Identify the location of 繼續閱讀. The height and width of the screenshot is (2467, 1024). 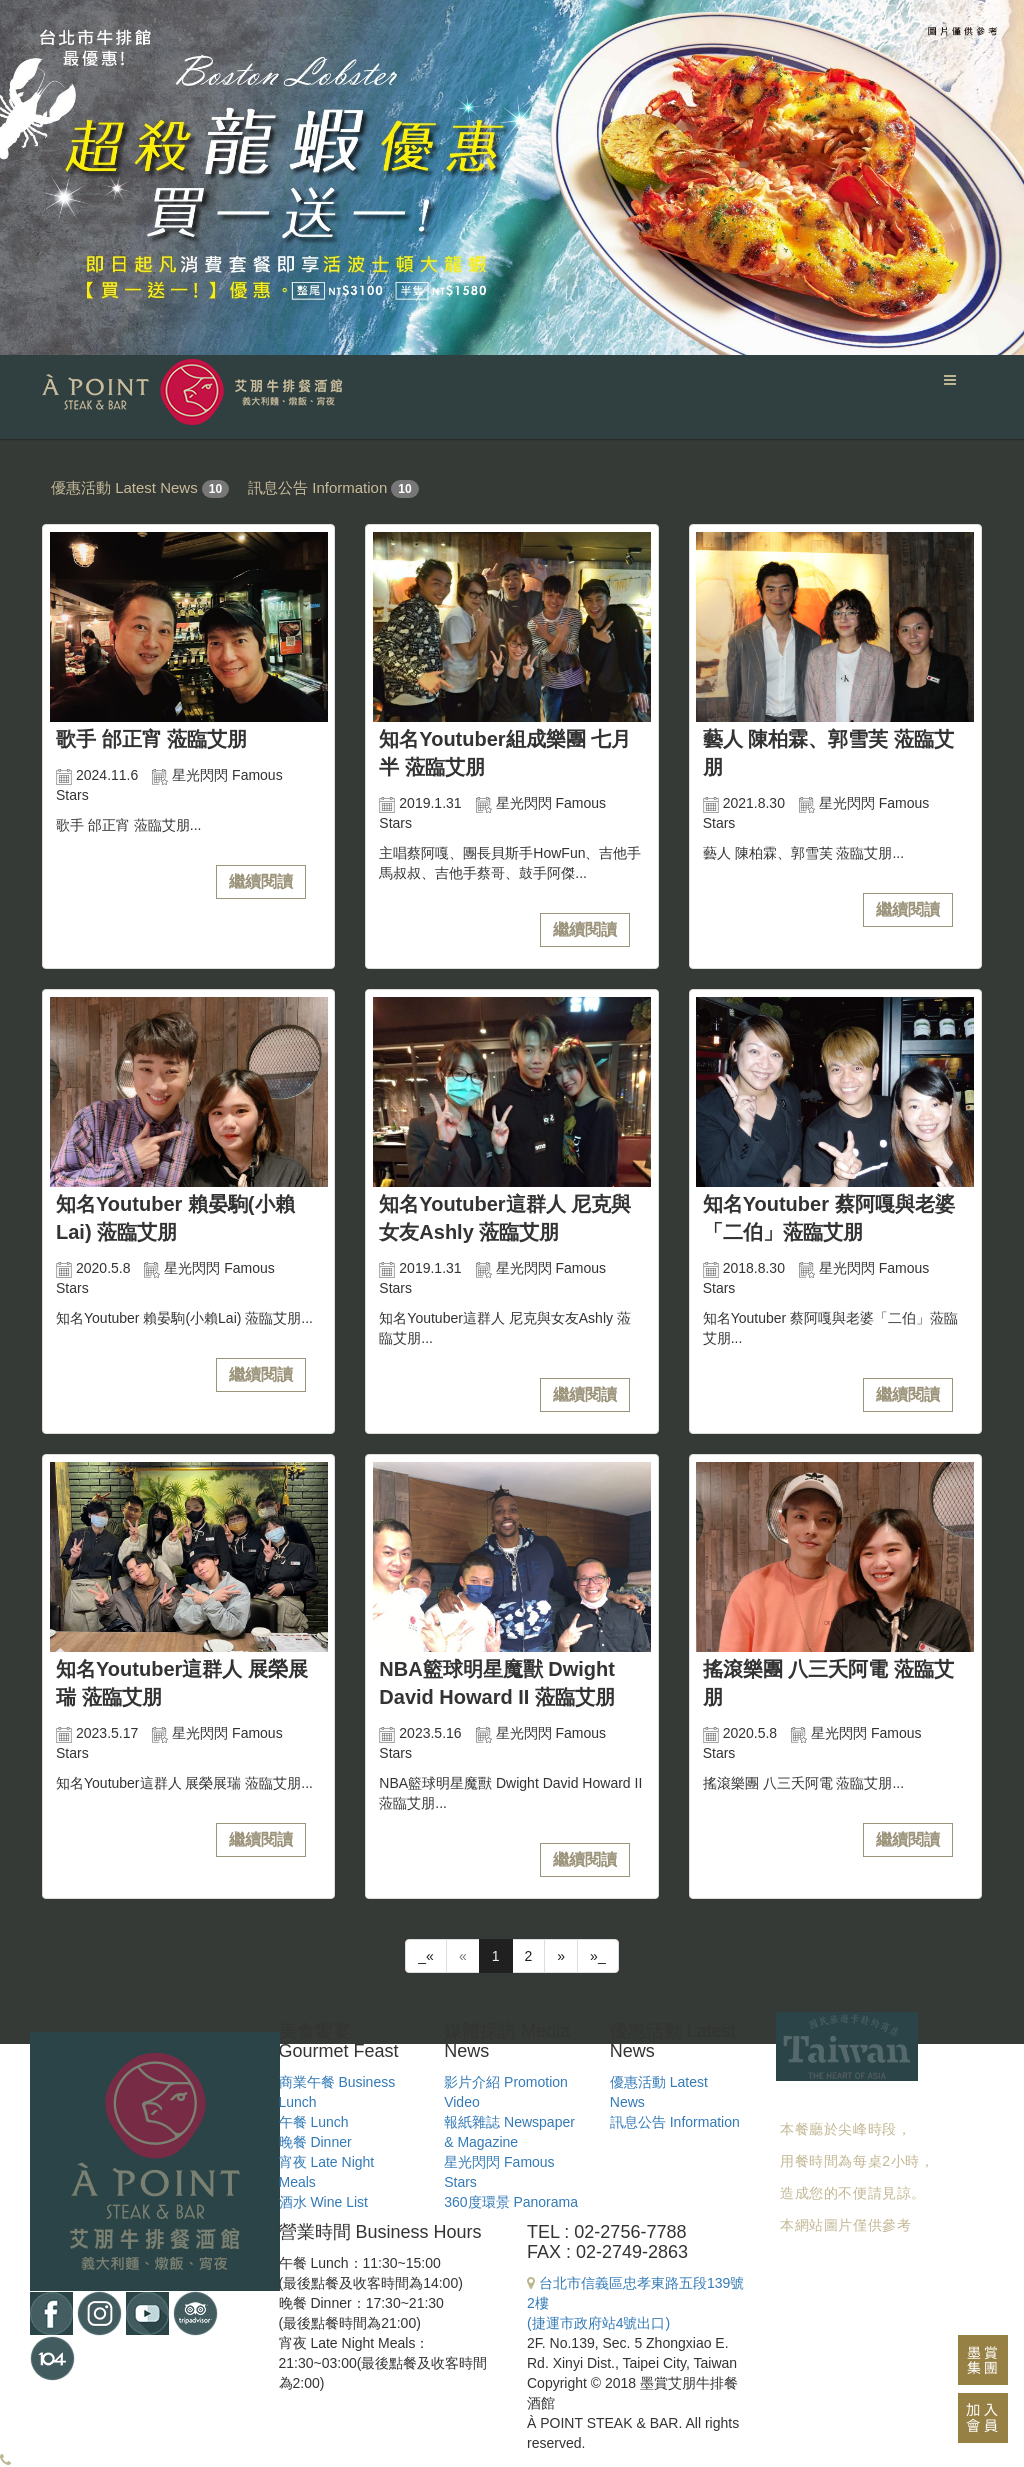
(261, 881).